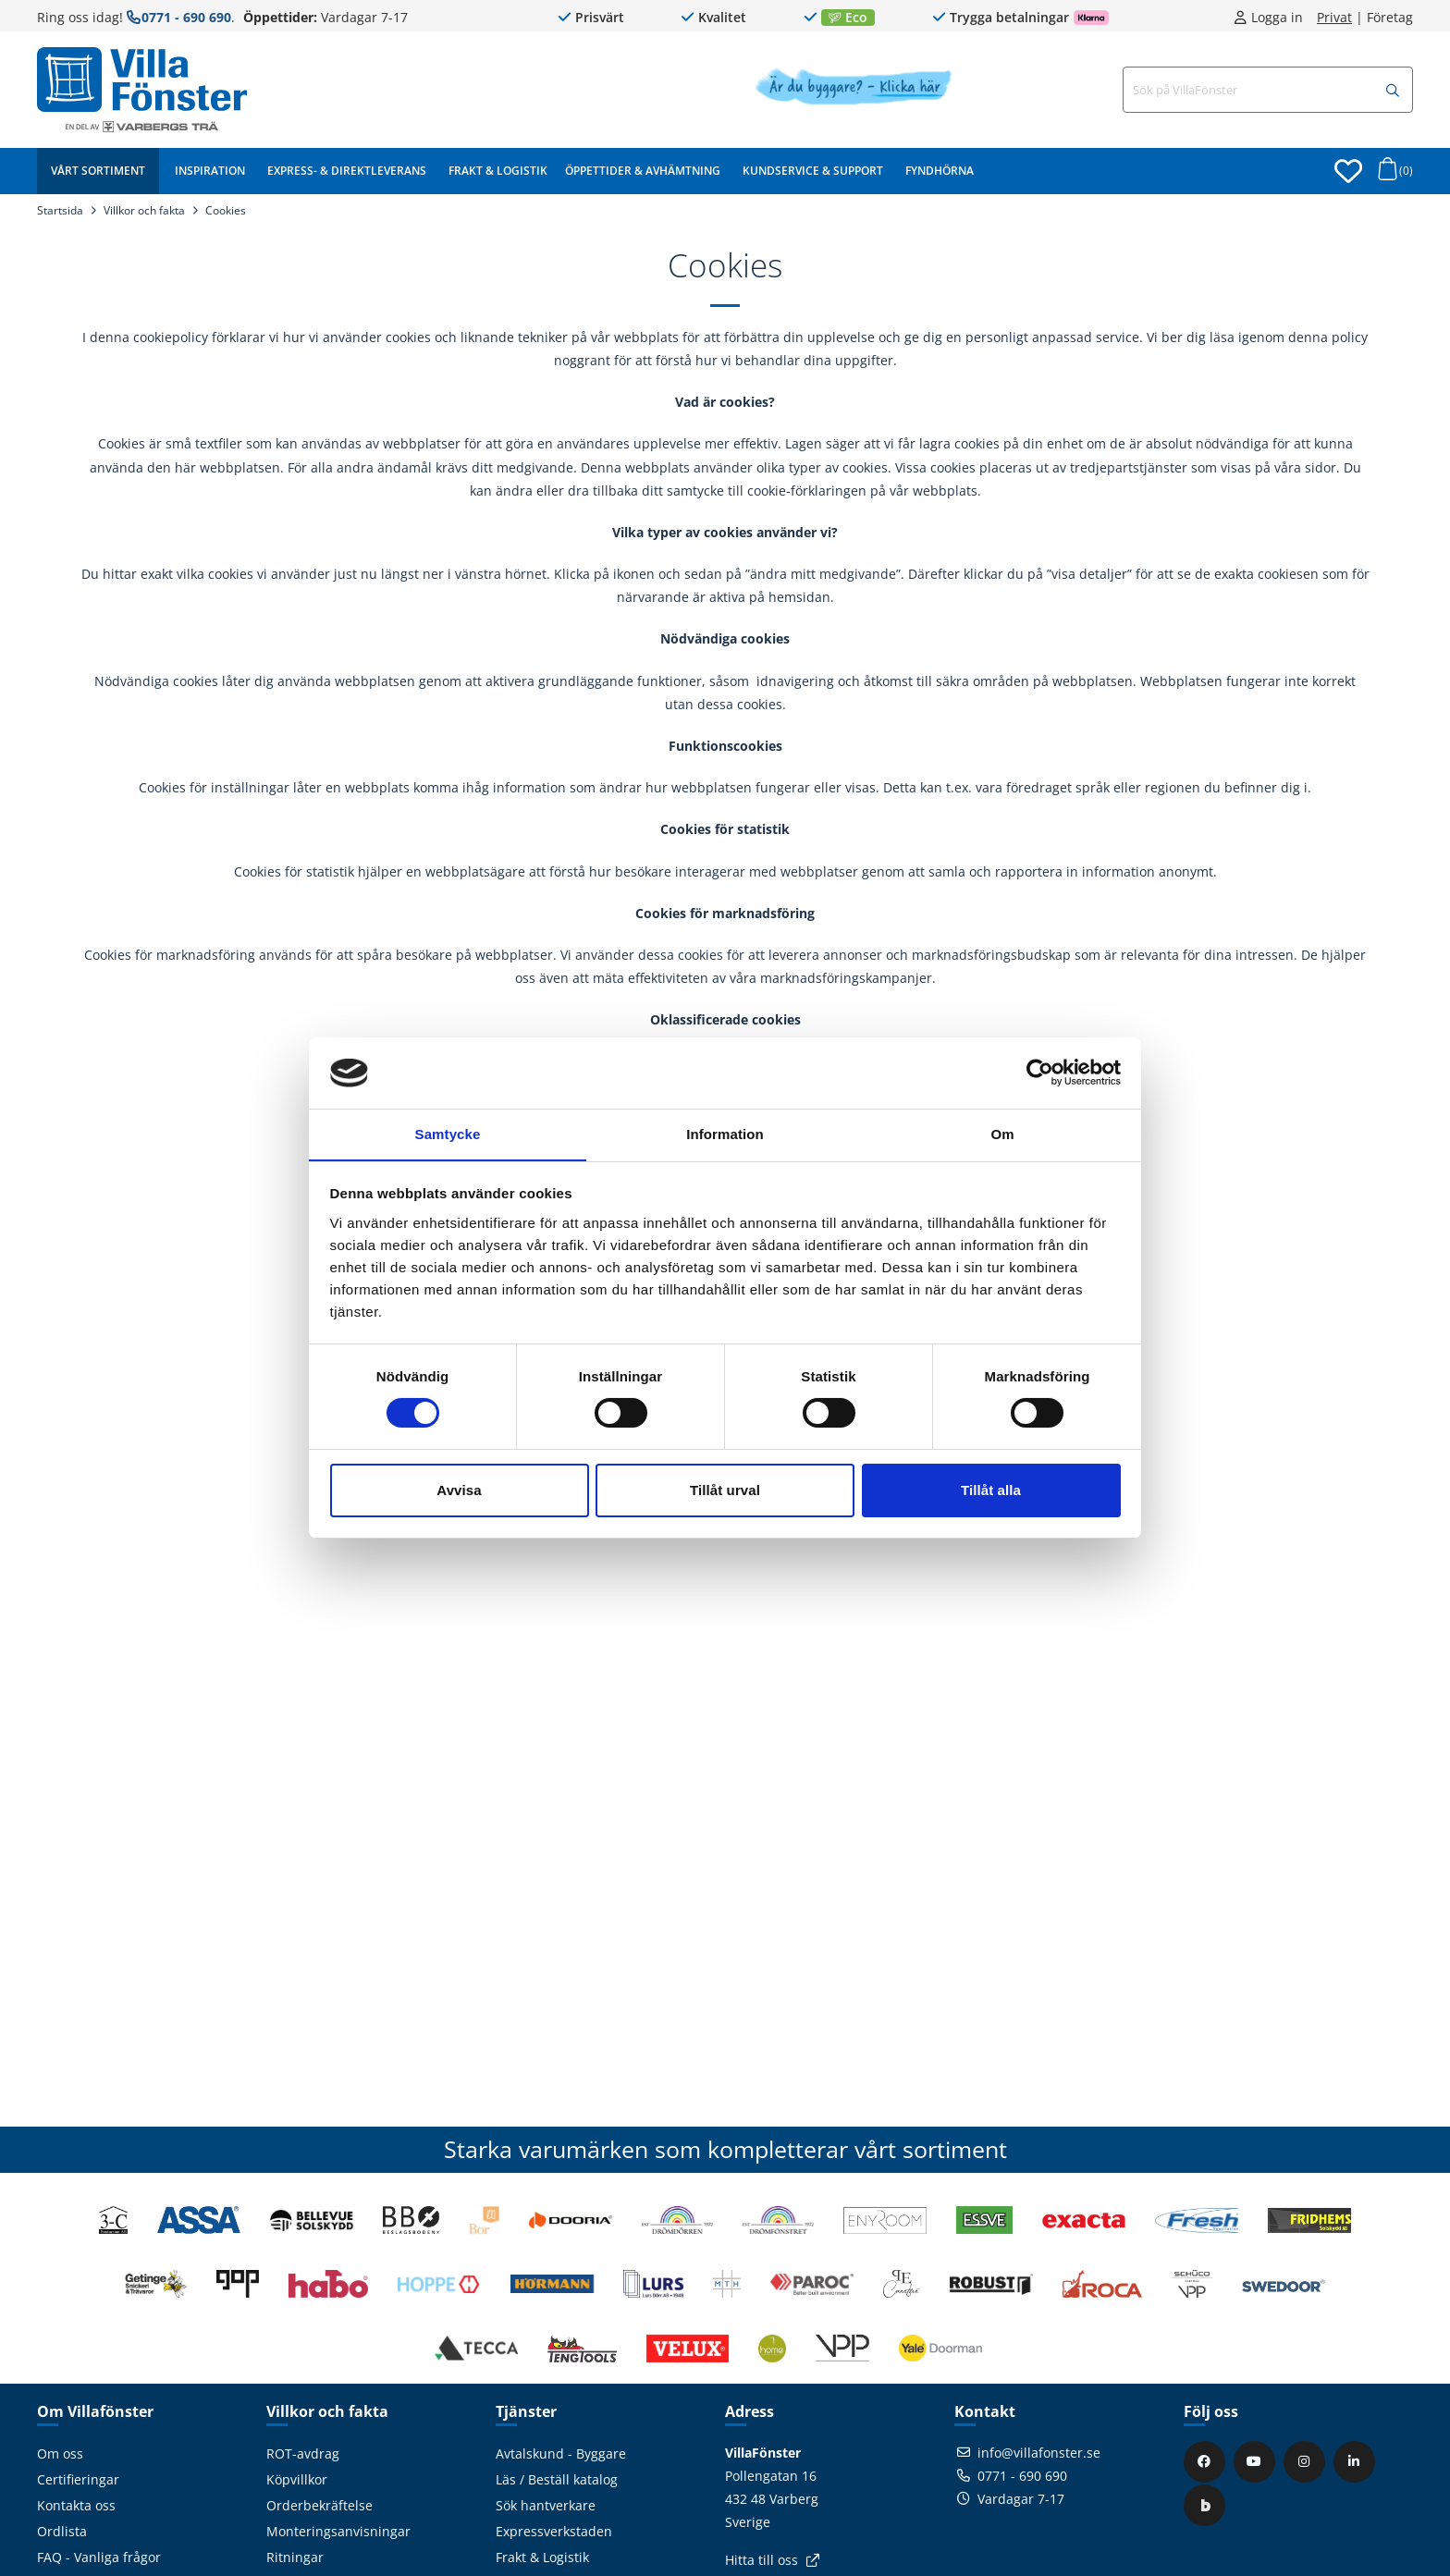 Image resolution: width=1450 pixels, height=2576 pixels. Describe the element at coordinates (498, 170) in the screenshot. I see `Frakt & Logistik` at that location.